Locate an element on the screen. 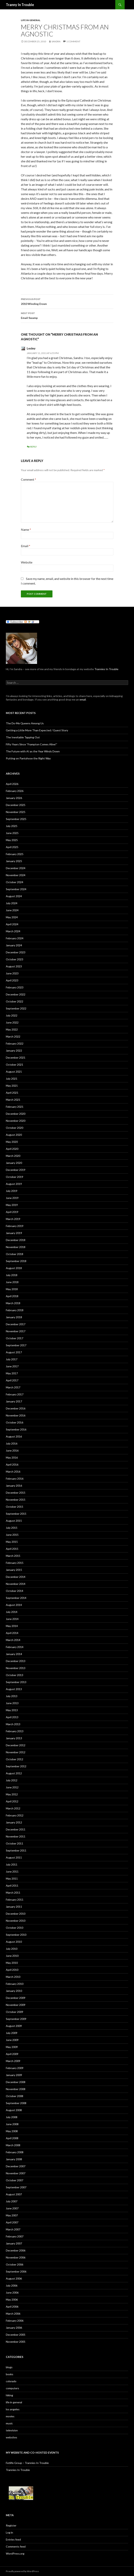 This screenshot has height=2576, width=134. March 2011 is located at coordinates (13, 1892).